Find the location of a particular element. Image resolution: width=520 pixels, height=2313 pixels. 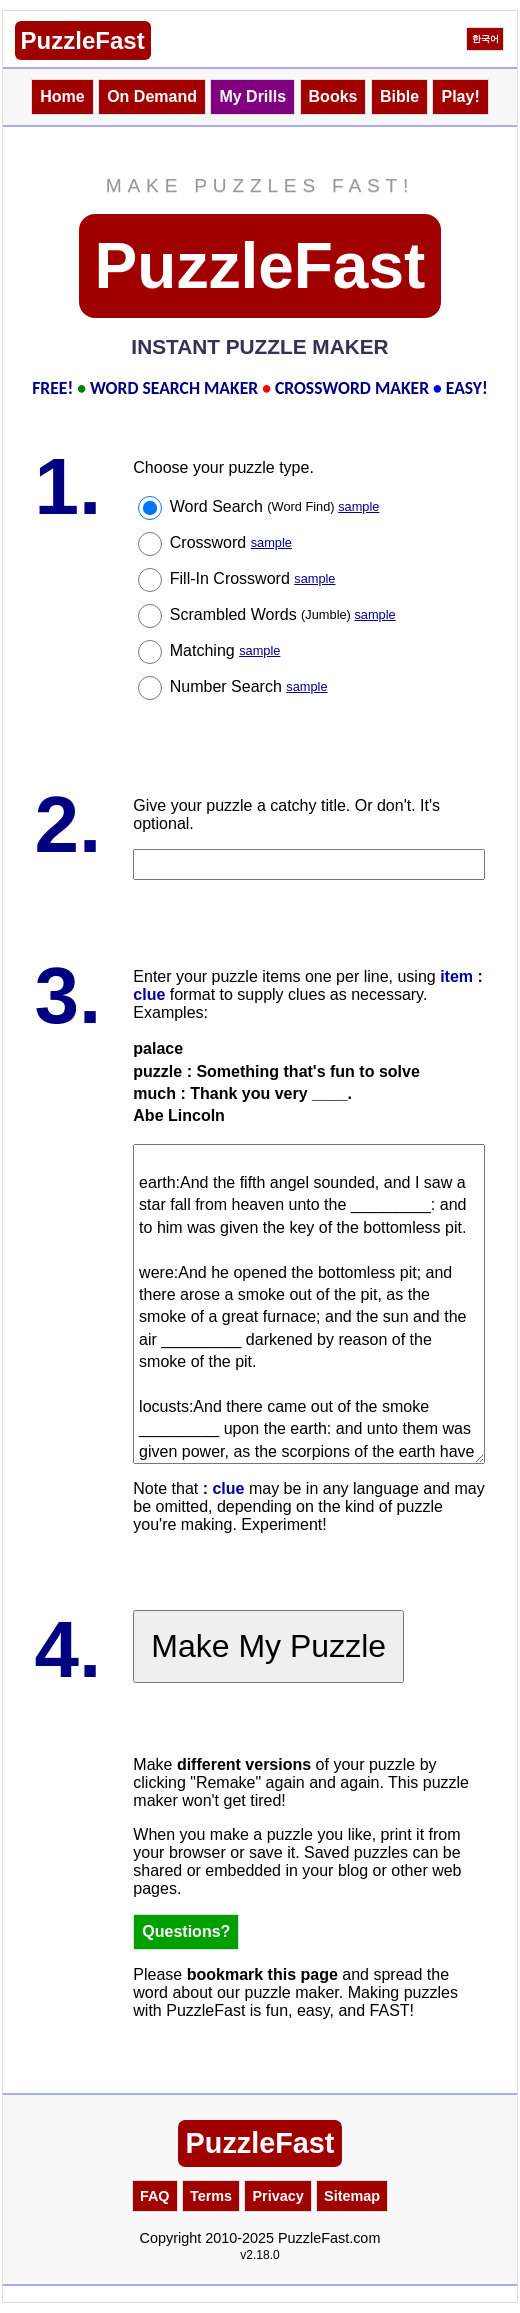

sample is located at coordinates (358, 506).